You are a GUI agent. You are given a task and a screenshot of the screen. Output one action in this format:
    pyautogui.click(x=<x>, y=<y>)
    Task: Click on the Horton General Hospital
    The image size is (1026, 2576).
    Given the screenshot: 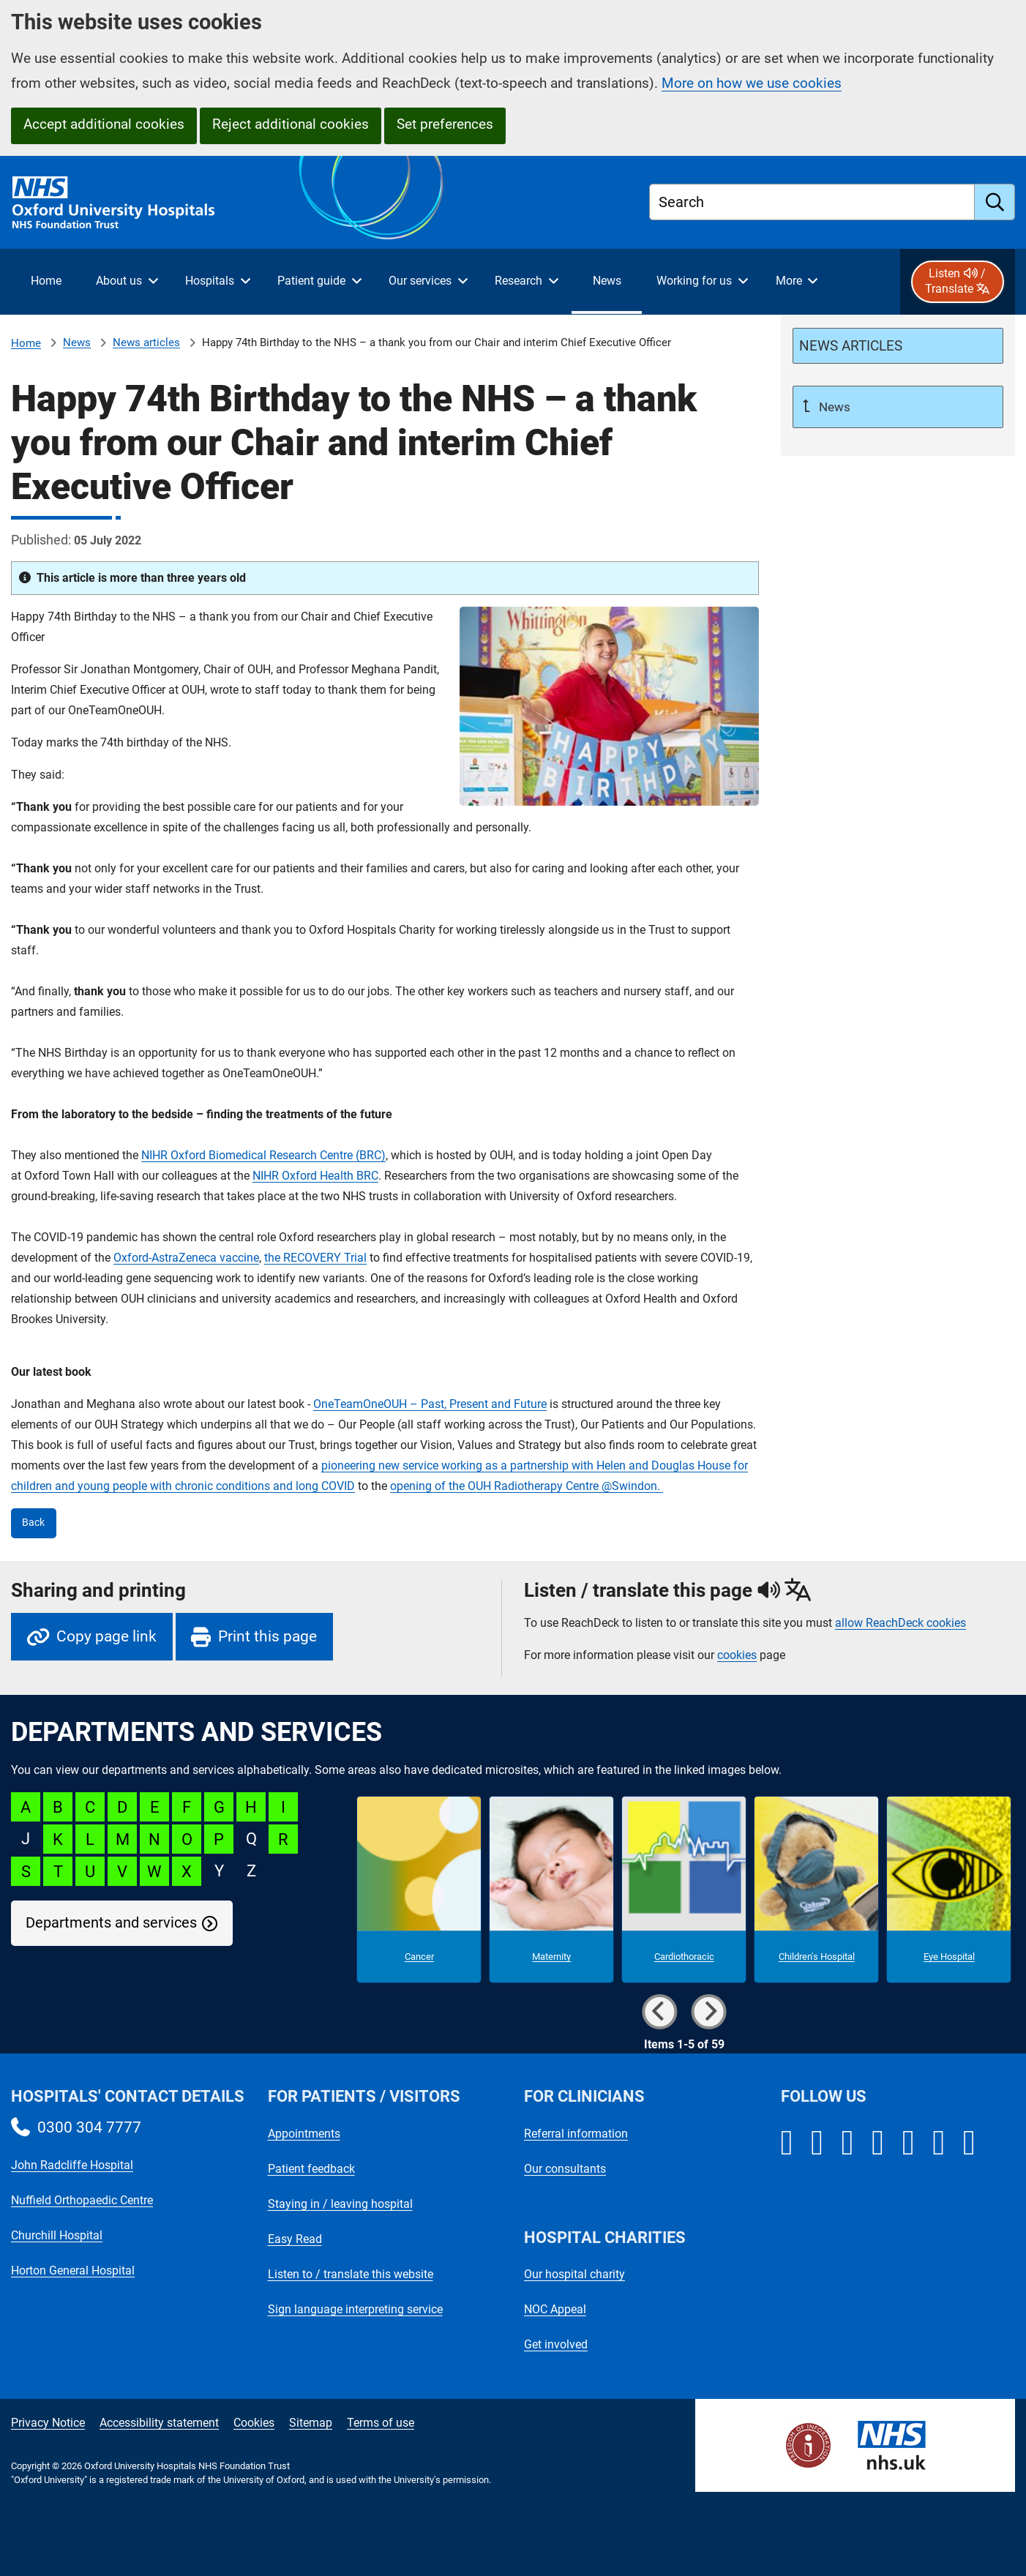 What is the action you would take?
    pyautogui.click(x=73, y=2270)
    